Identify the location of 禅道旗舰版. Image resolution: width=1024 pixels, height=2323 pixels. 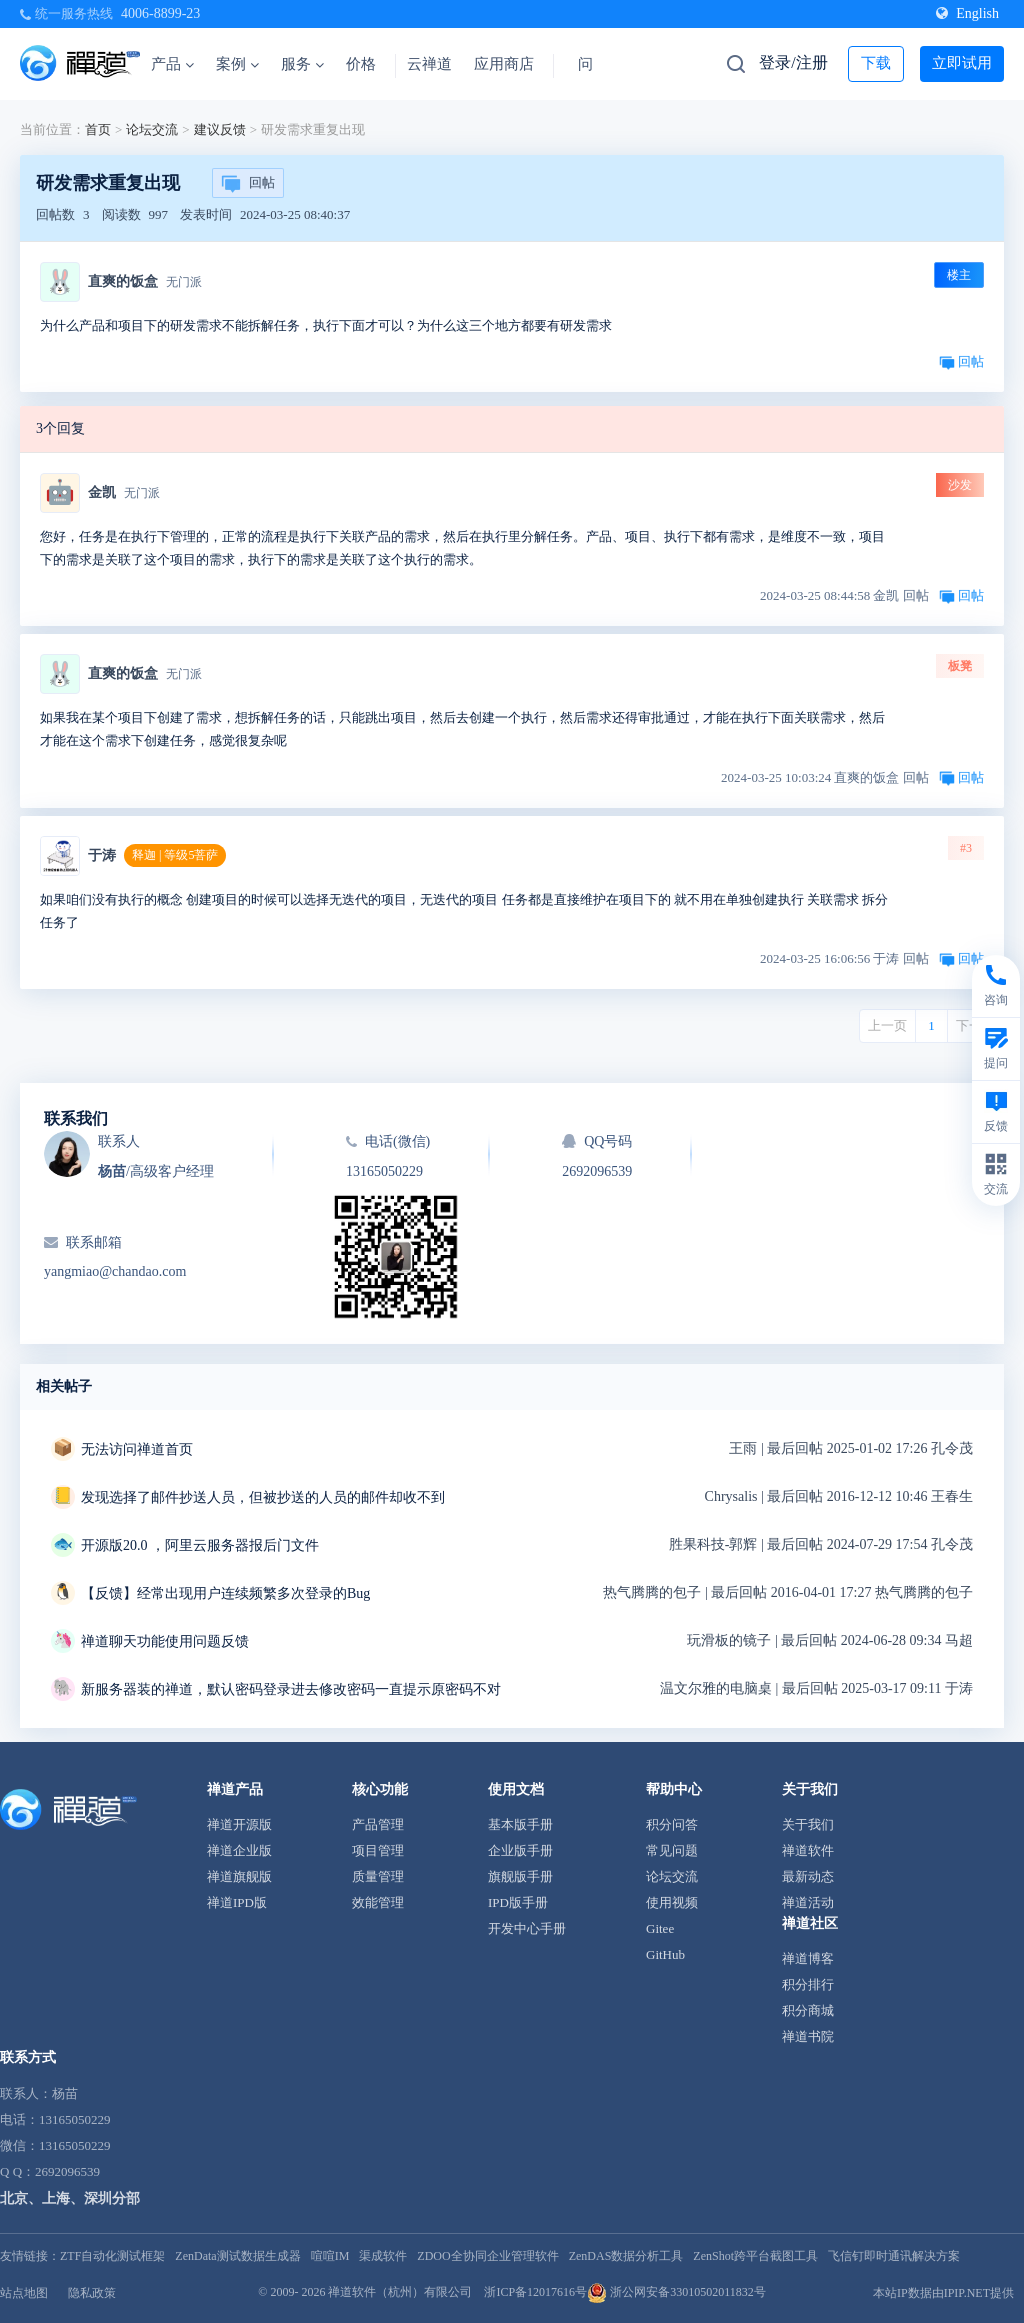
(239, 1876).